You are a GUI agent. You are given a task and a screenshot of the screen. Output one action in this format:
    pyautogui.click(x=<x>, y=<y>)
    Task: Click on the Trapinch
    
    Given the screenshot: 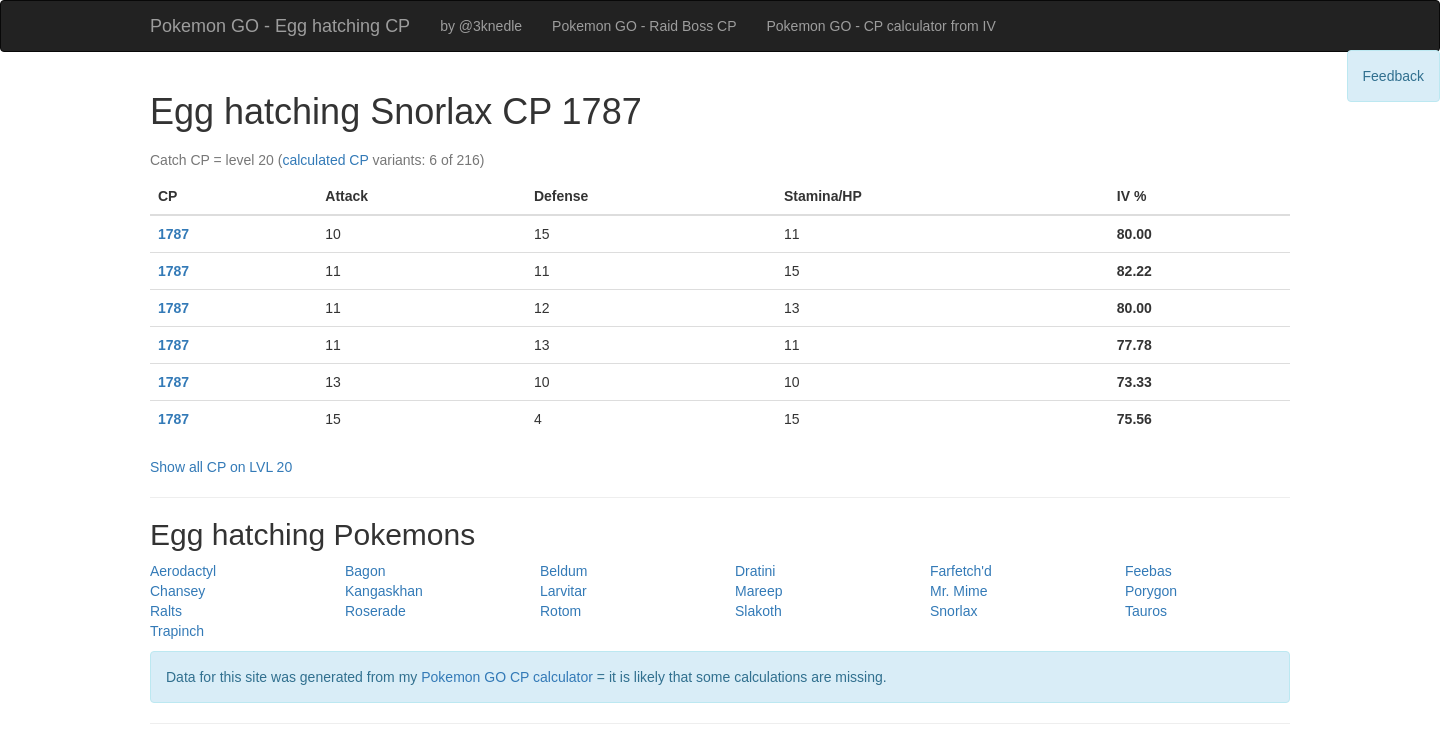 What is the action you would take?
    pyautogui.click(x=177, y=631)
    